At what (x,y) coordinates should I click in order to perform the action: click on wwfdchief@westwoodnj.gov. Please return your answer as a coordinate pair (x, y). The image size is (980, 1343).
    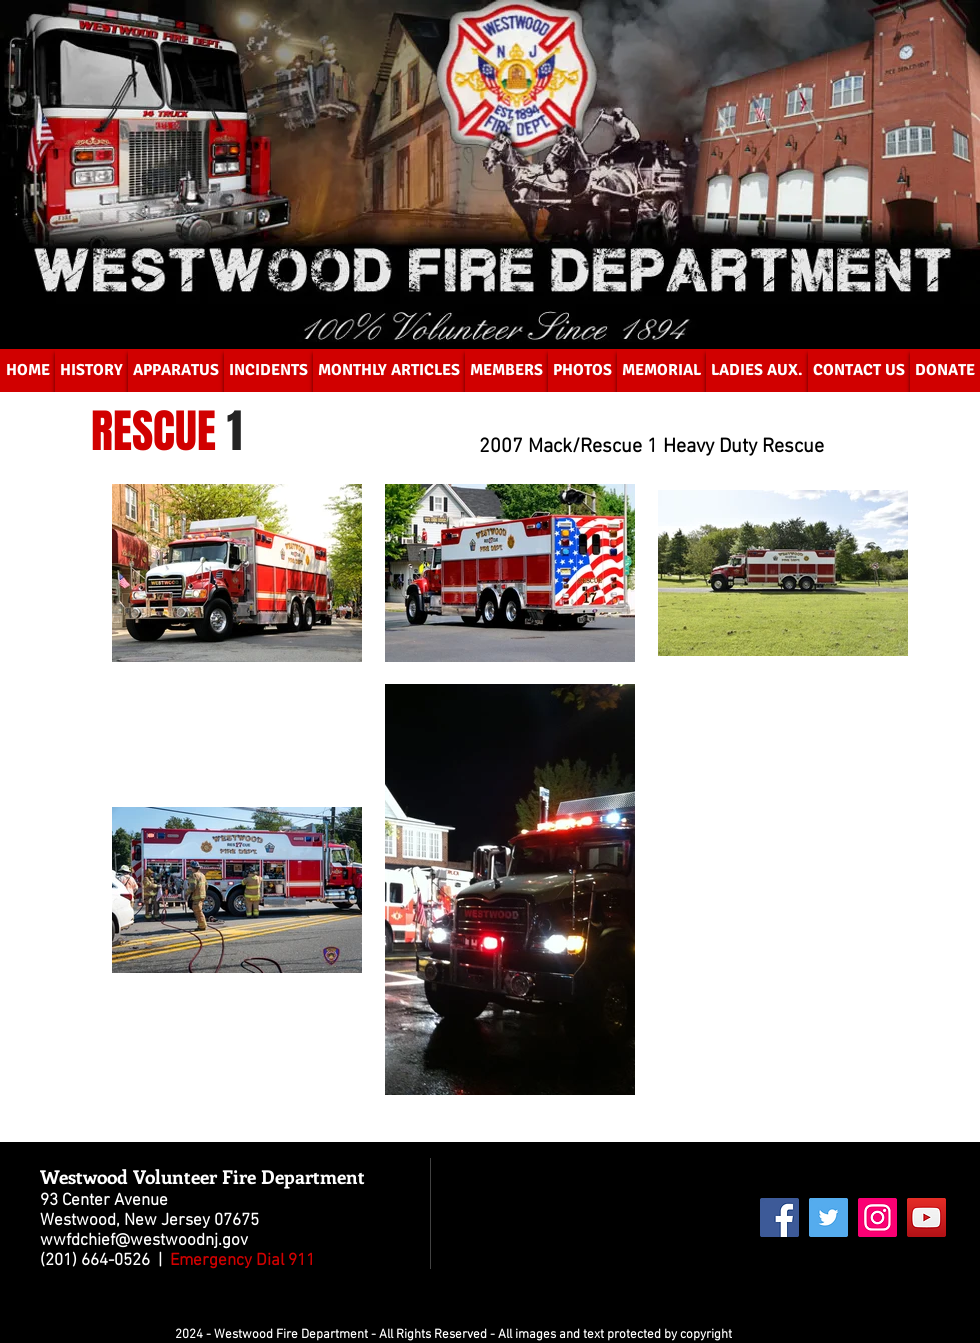
    Looking at the image, I should click on (144, 1241).